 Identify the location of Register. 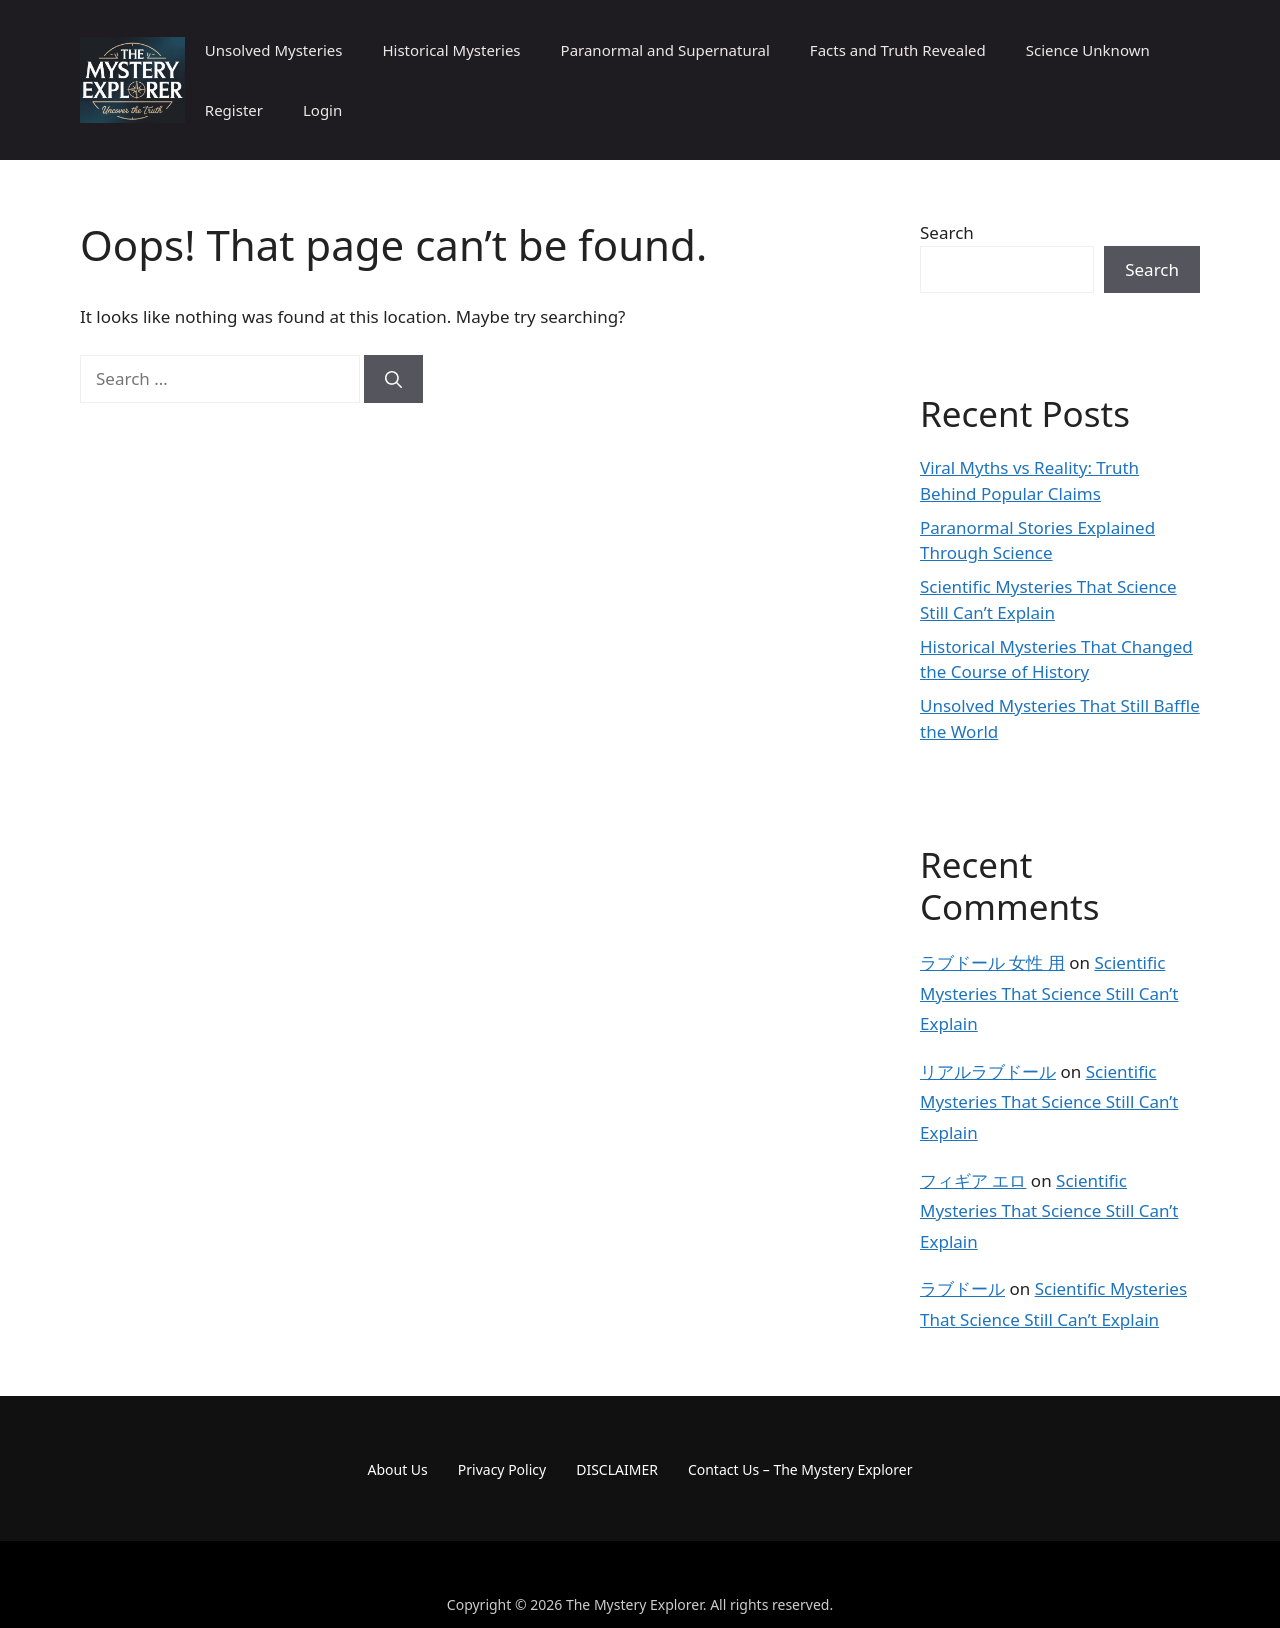
(234, 110).